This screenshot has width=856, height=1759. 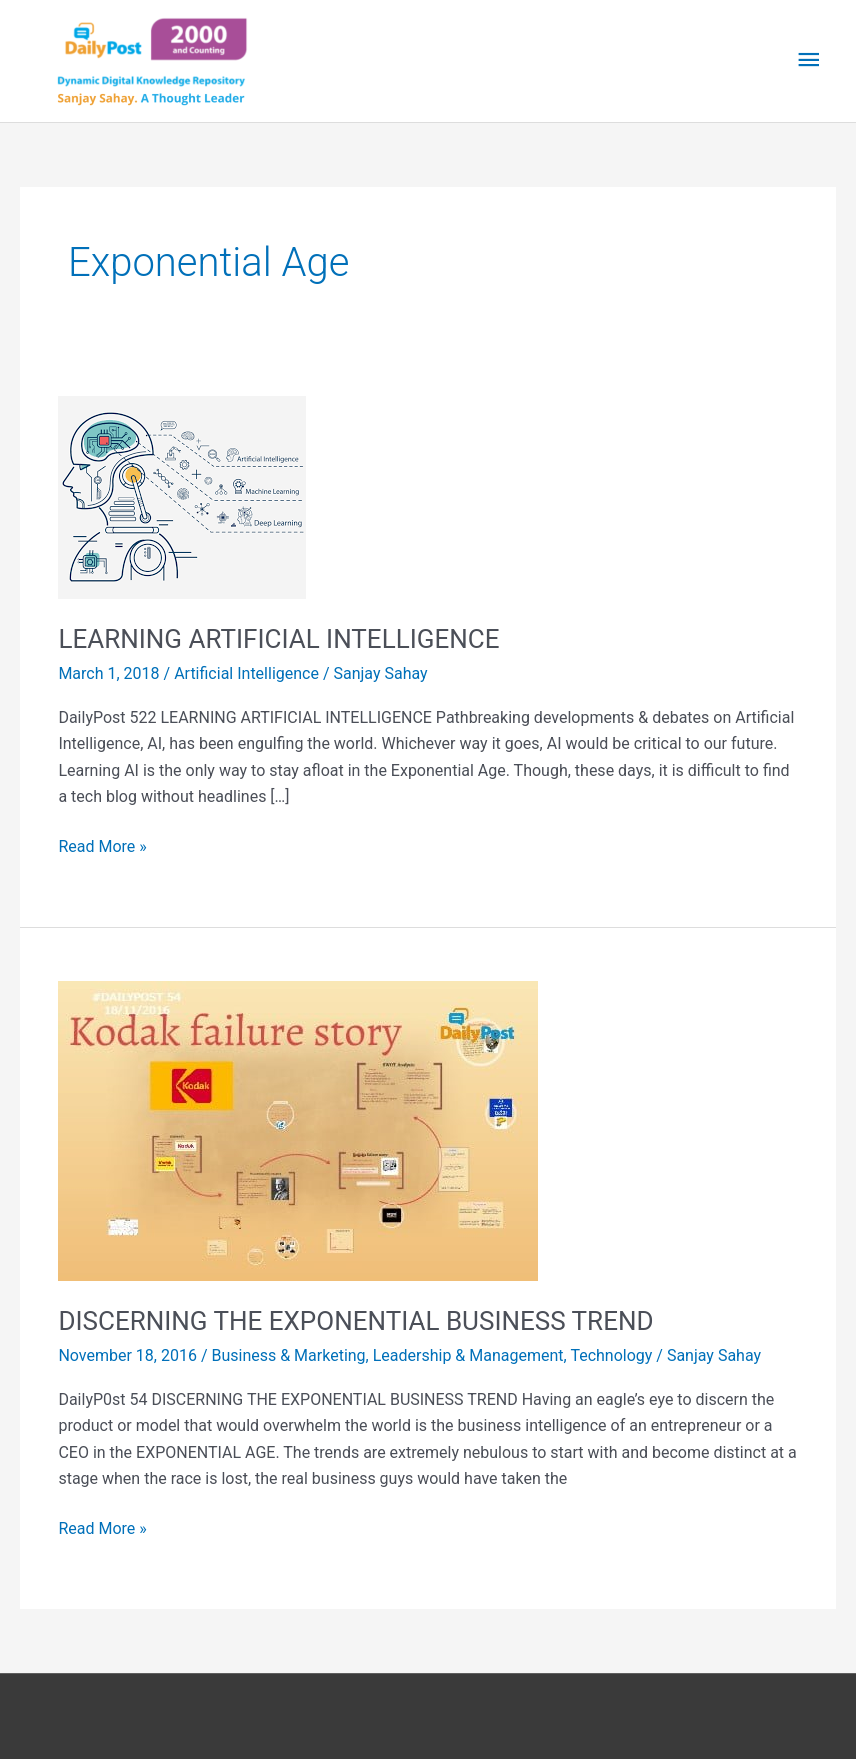 I want to click on LEARNING ARTIFICIAL INTELLIGENCE, so click(x=278, y=639).